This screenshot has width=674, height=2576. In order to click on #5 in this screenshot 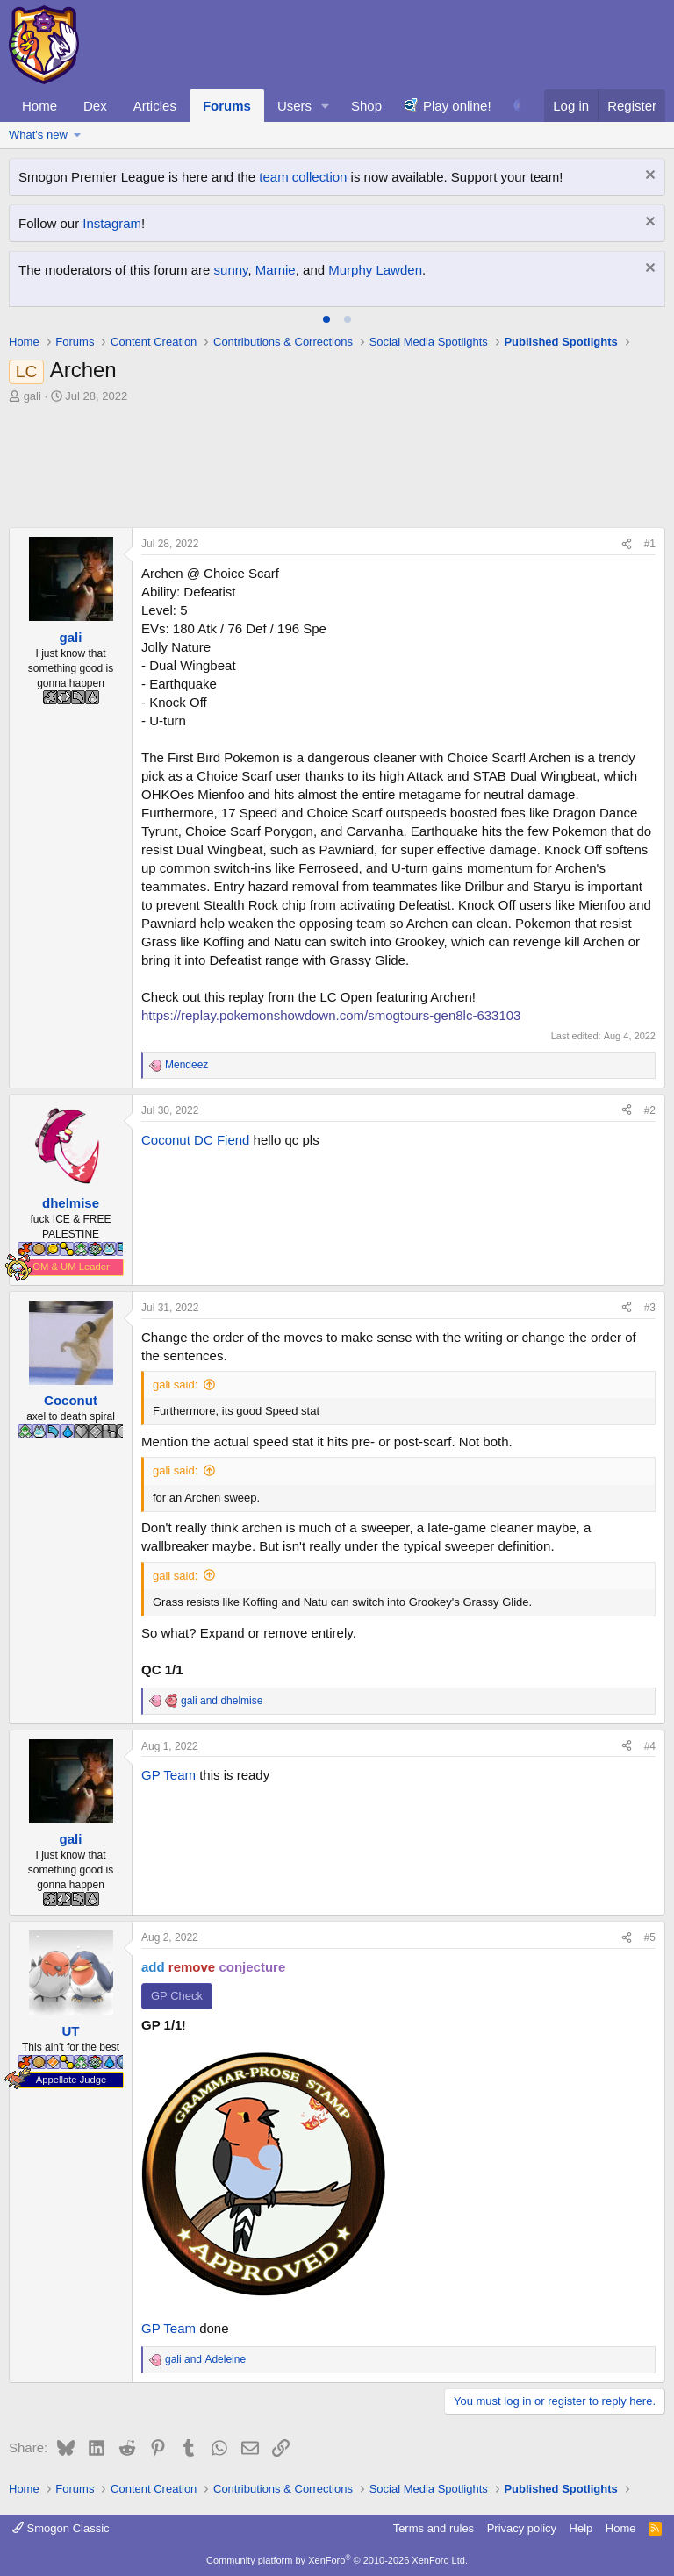, I will do `click(650, 1937)`.